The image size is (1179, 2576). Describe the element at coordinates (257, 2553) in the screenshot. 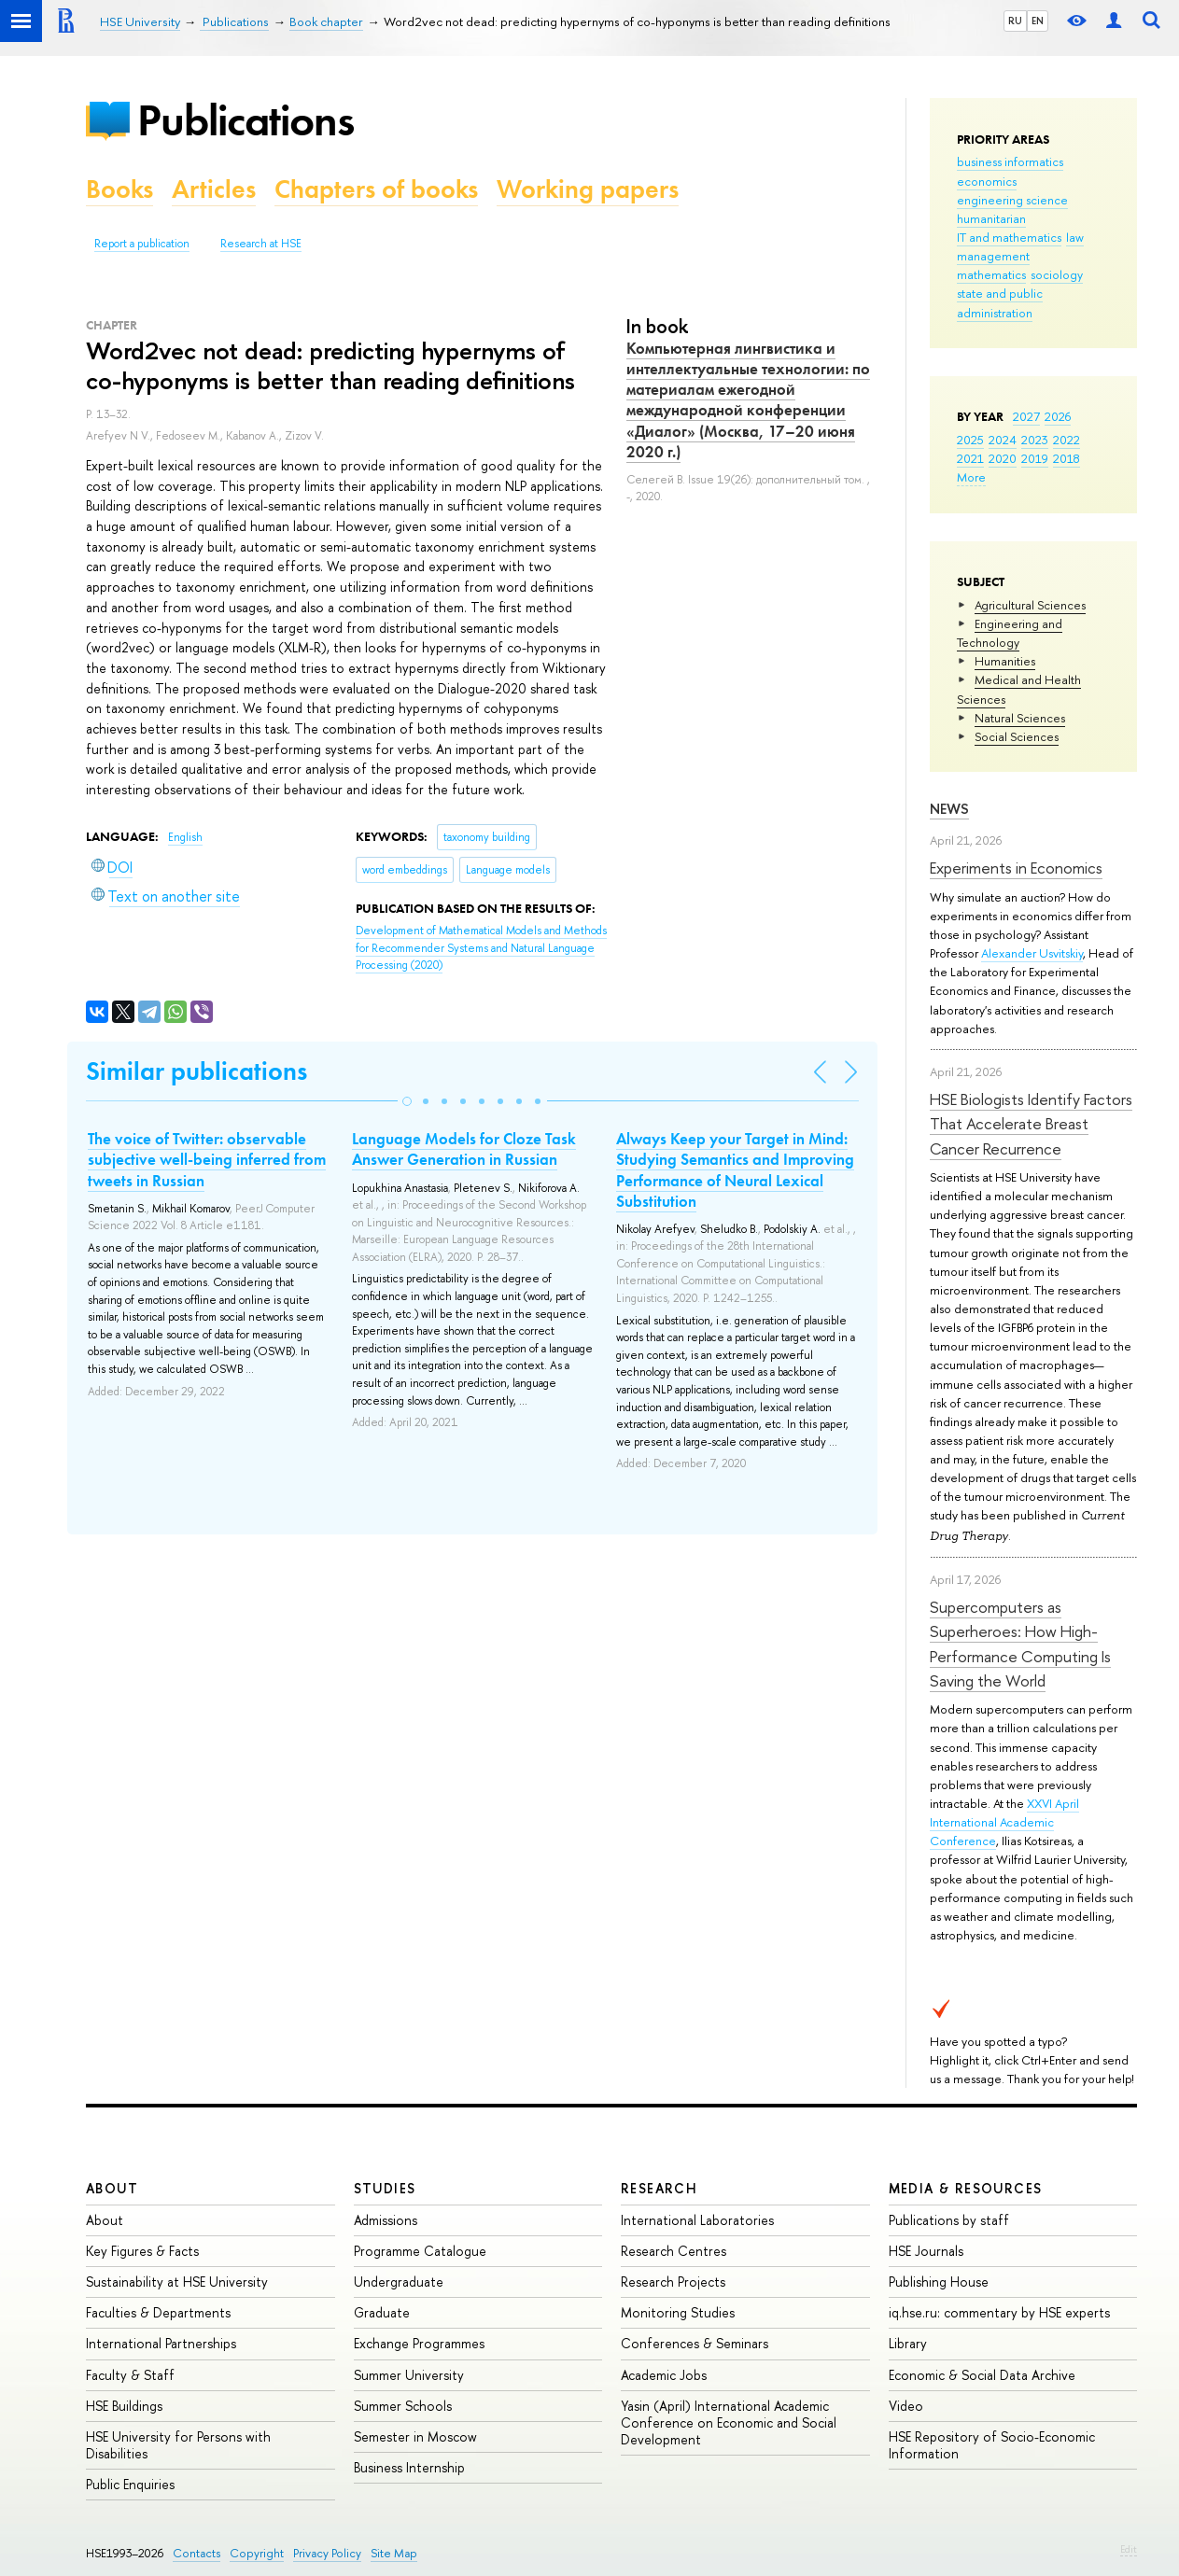

I see `Copyright` at that location.